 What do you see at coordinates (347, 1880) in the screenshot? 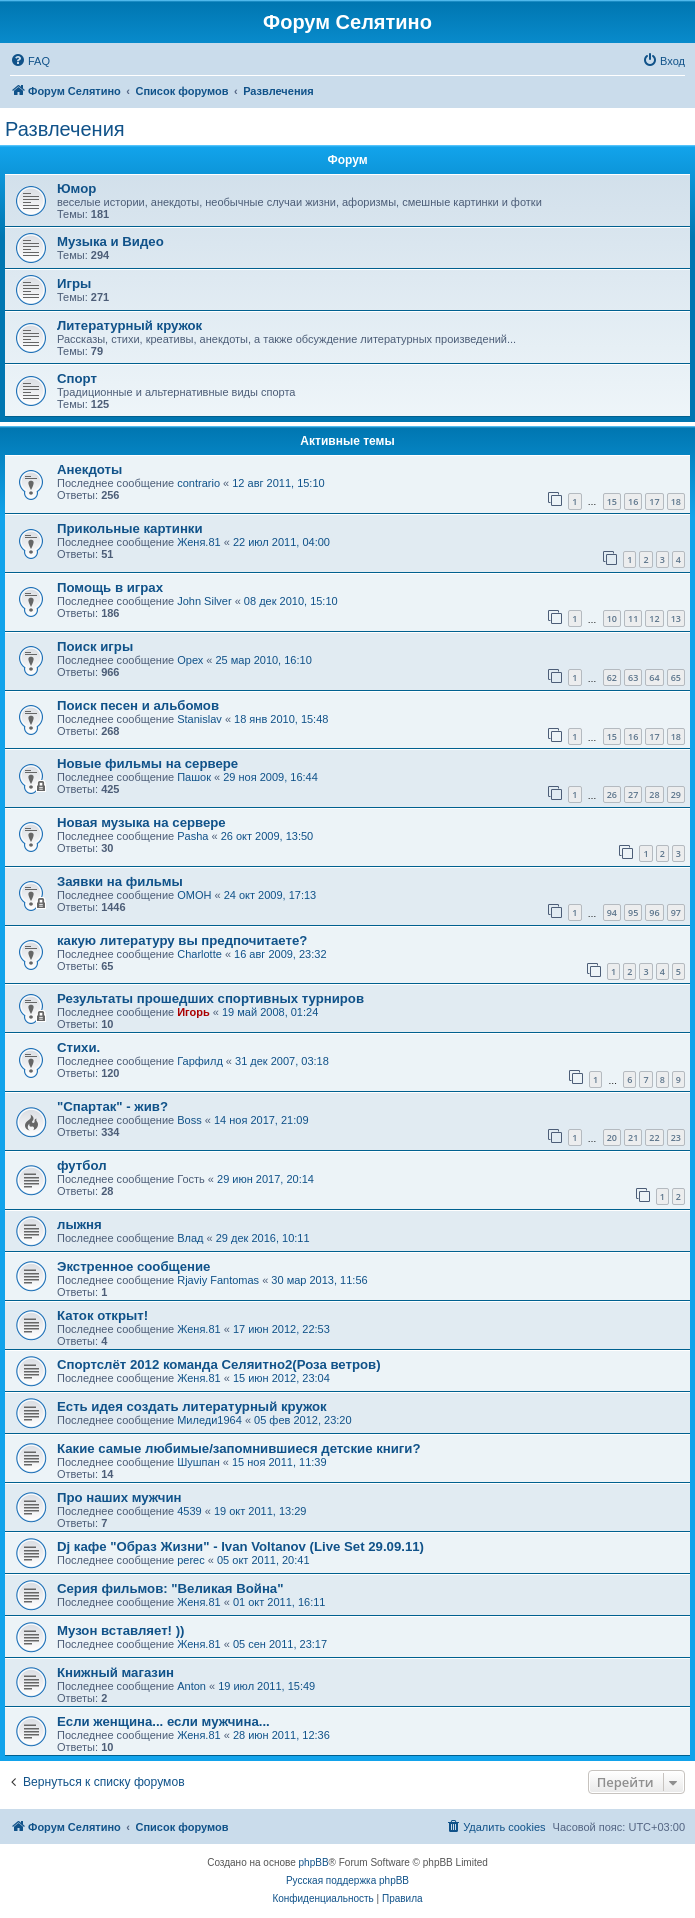
I see `Русская поддержка phpBB` at bounding box center [347, 1880].